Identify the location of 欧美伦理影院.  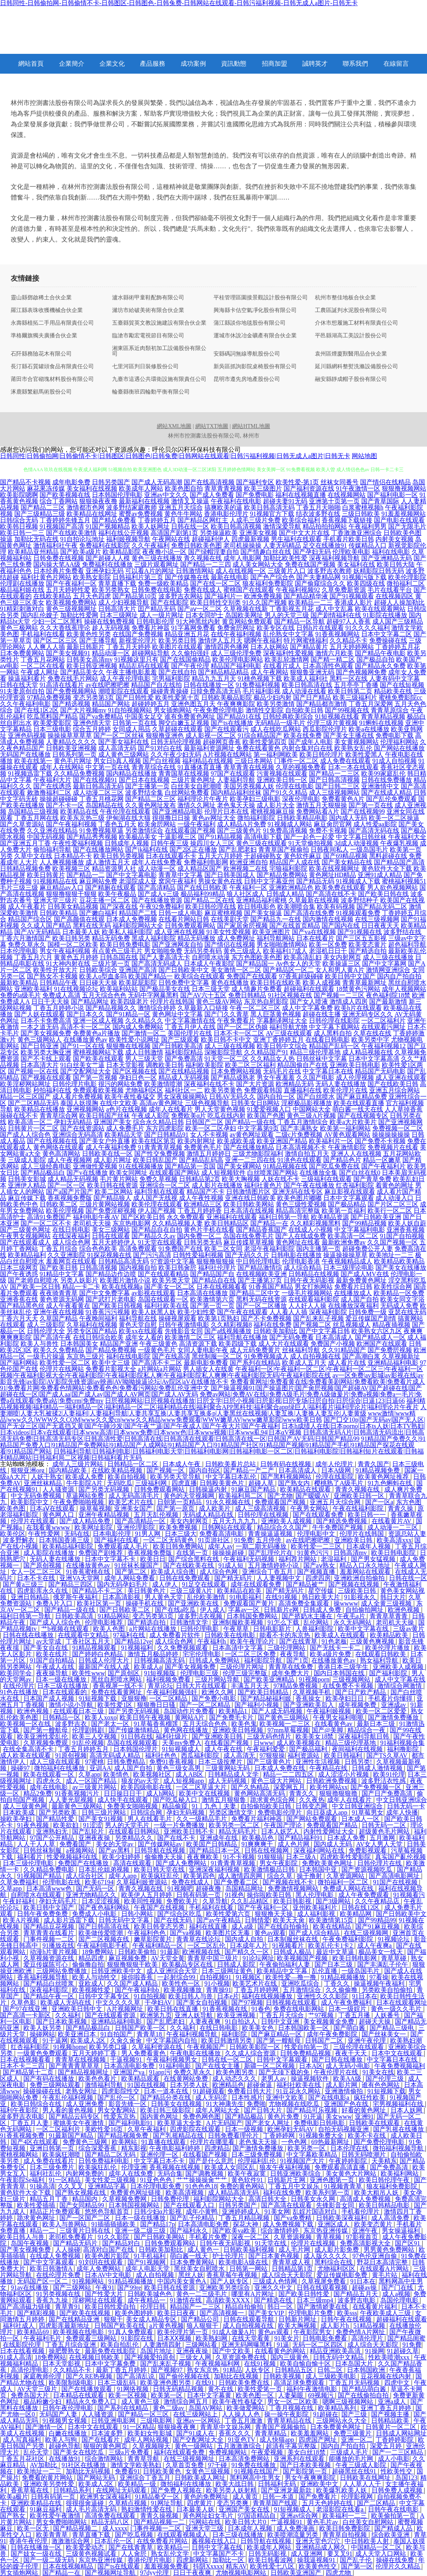
(407, 577).